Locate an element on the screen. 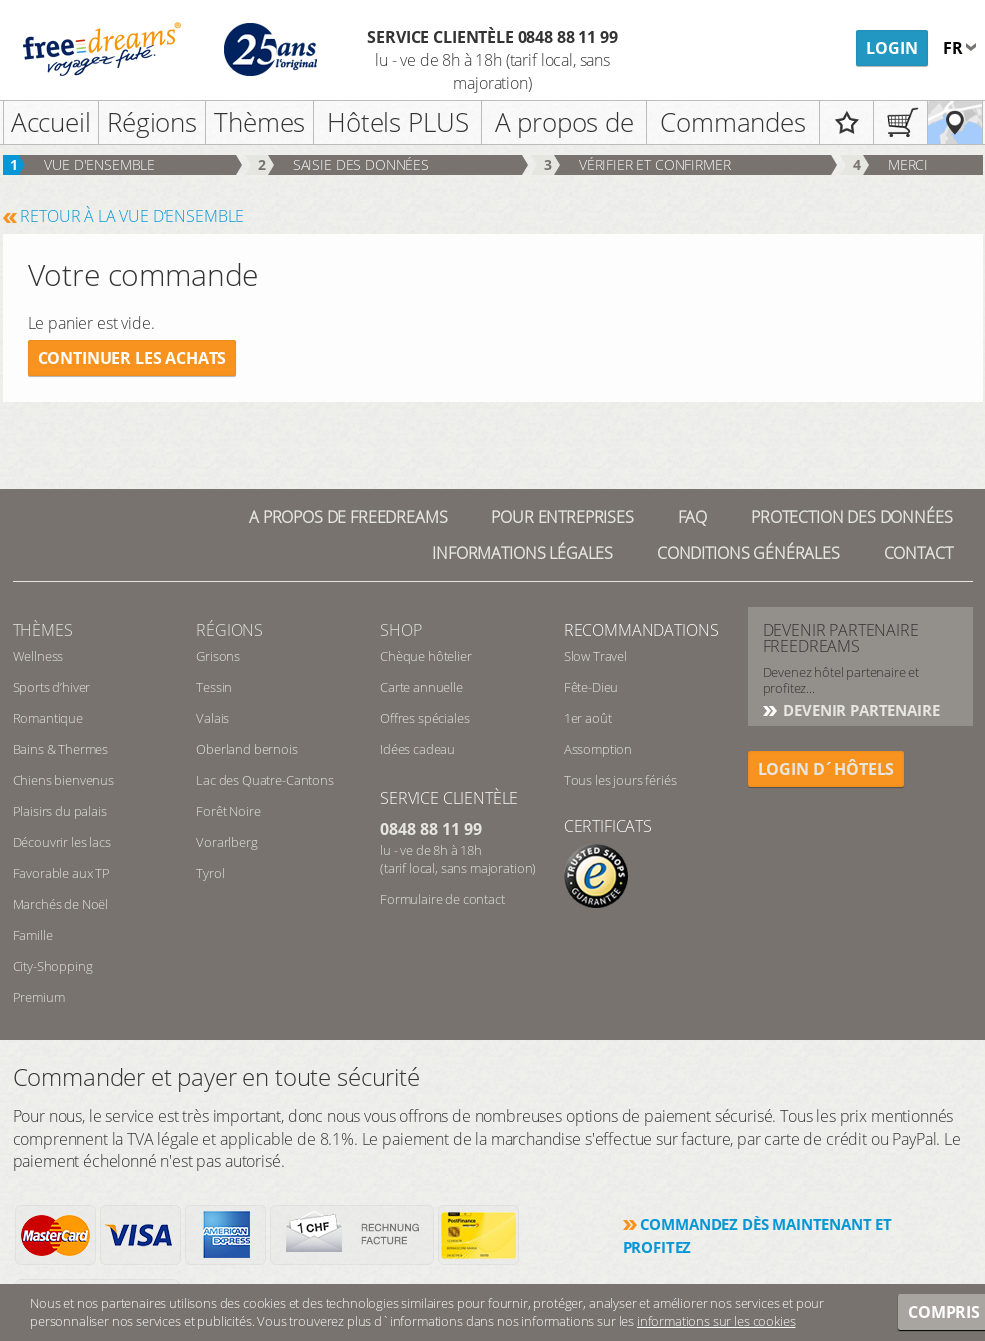  Grisons is located at coordinates (218, 656).